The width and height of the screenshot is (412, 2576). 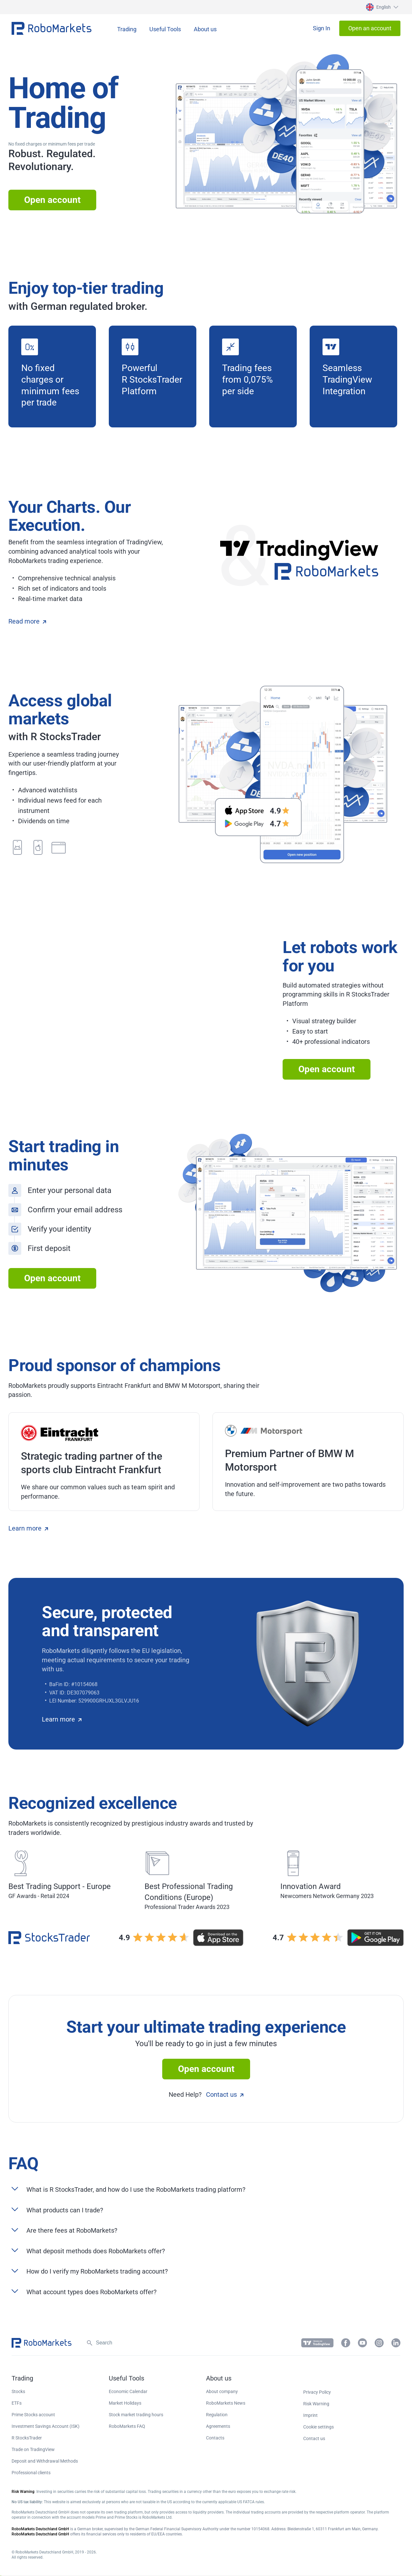 What do you see at coordinates (381, 7) in the screenshot?
I see `[button]` at bounding box center [381, 7].